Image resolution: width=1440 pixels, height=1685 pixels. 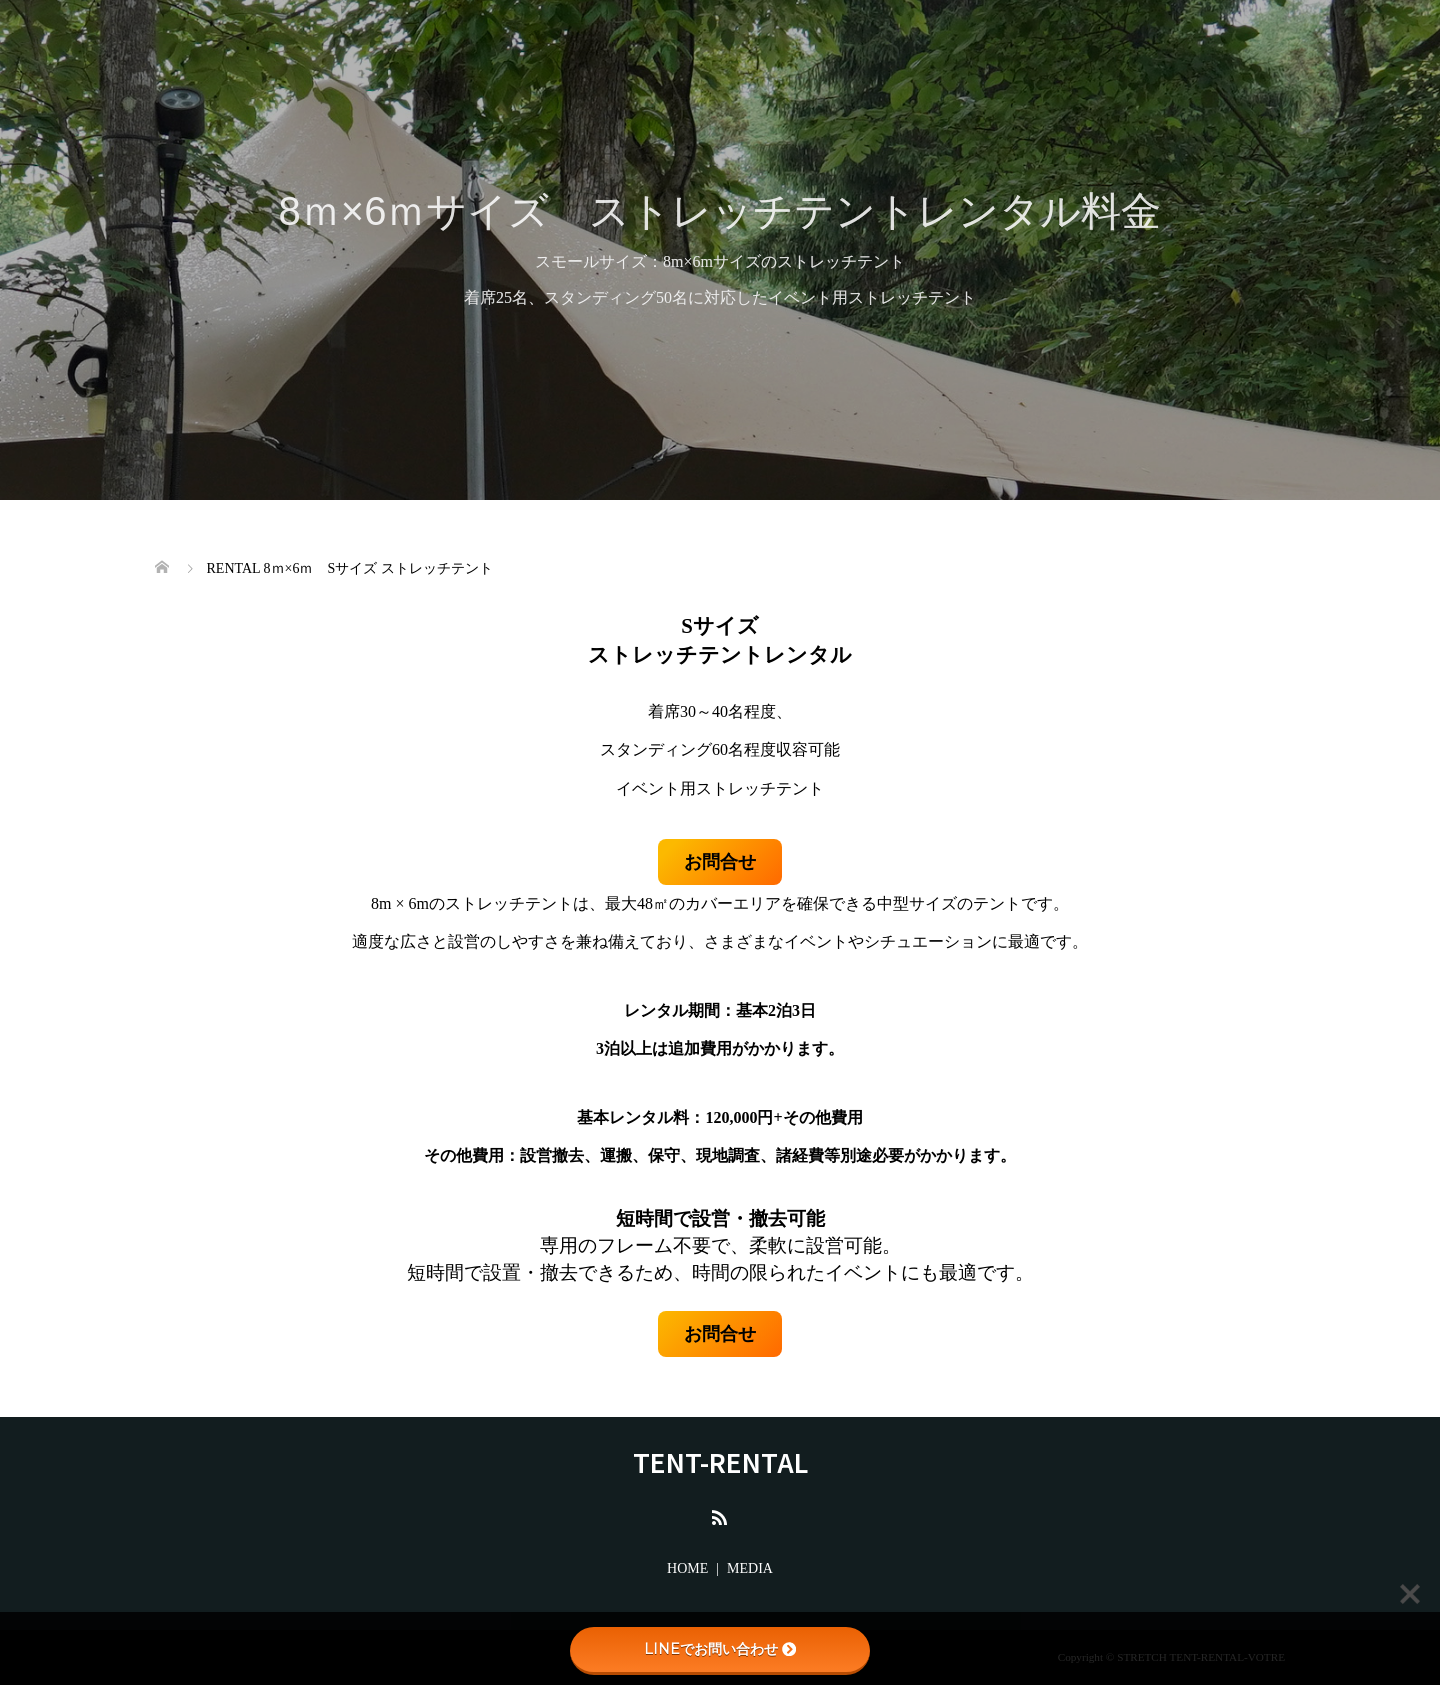 What do you see at coordinates (720, 1462) in the screenshot?
I see `TENT-RENTAL` at bounding box center [720, 1462].